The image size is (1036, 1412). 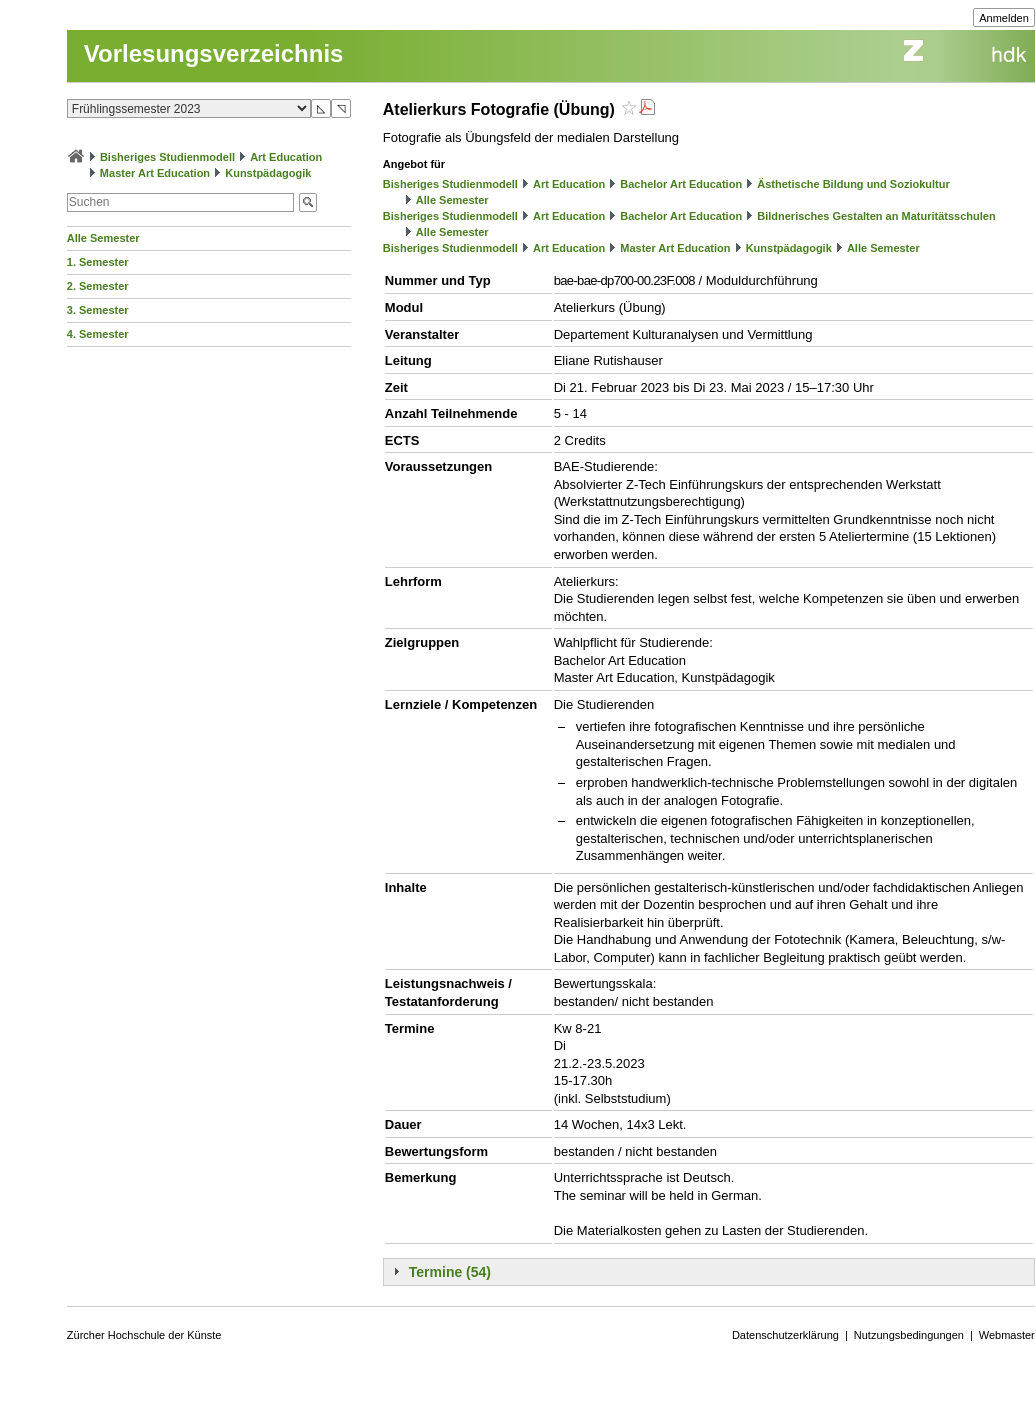 I want to click on Alle Semester, so click(x=103, y=238).